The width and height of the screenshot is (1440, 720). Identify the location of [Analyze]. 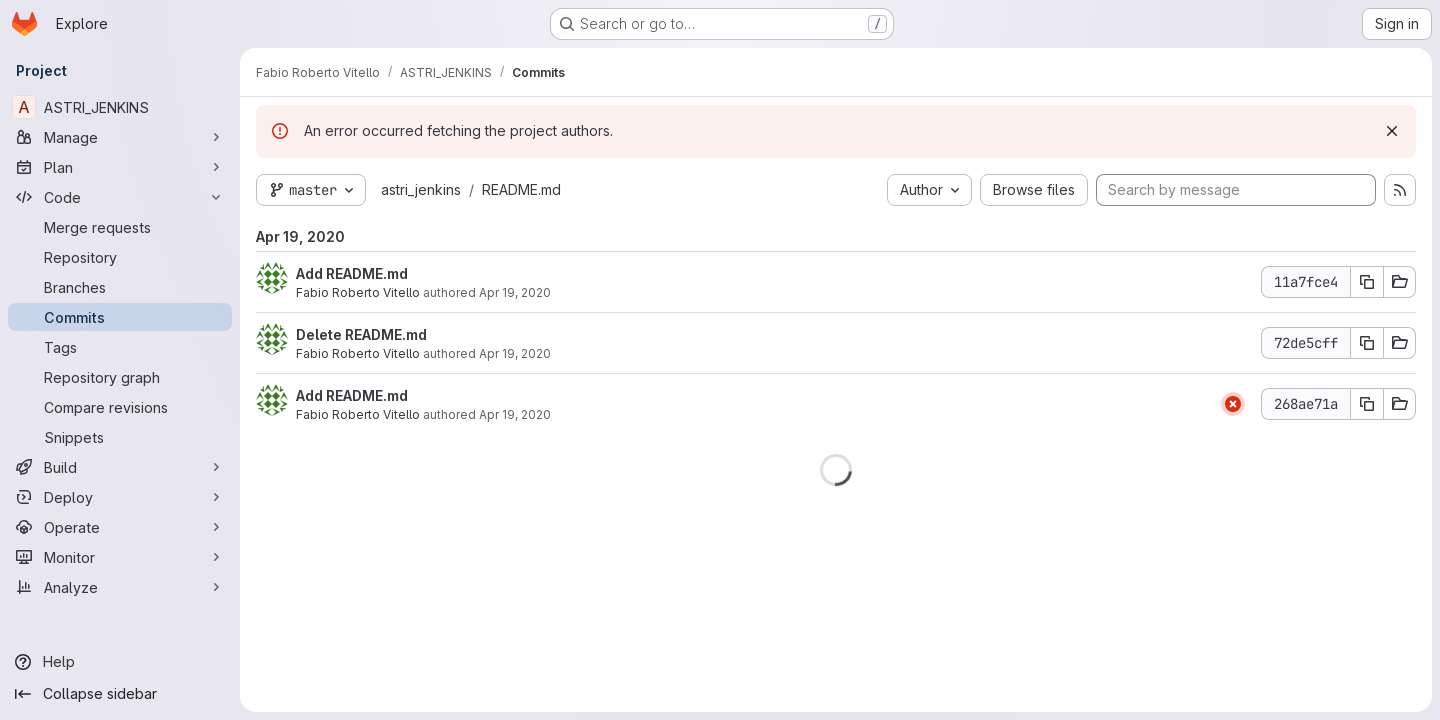
(120, 587).